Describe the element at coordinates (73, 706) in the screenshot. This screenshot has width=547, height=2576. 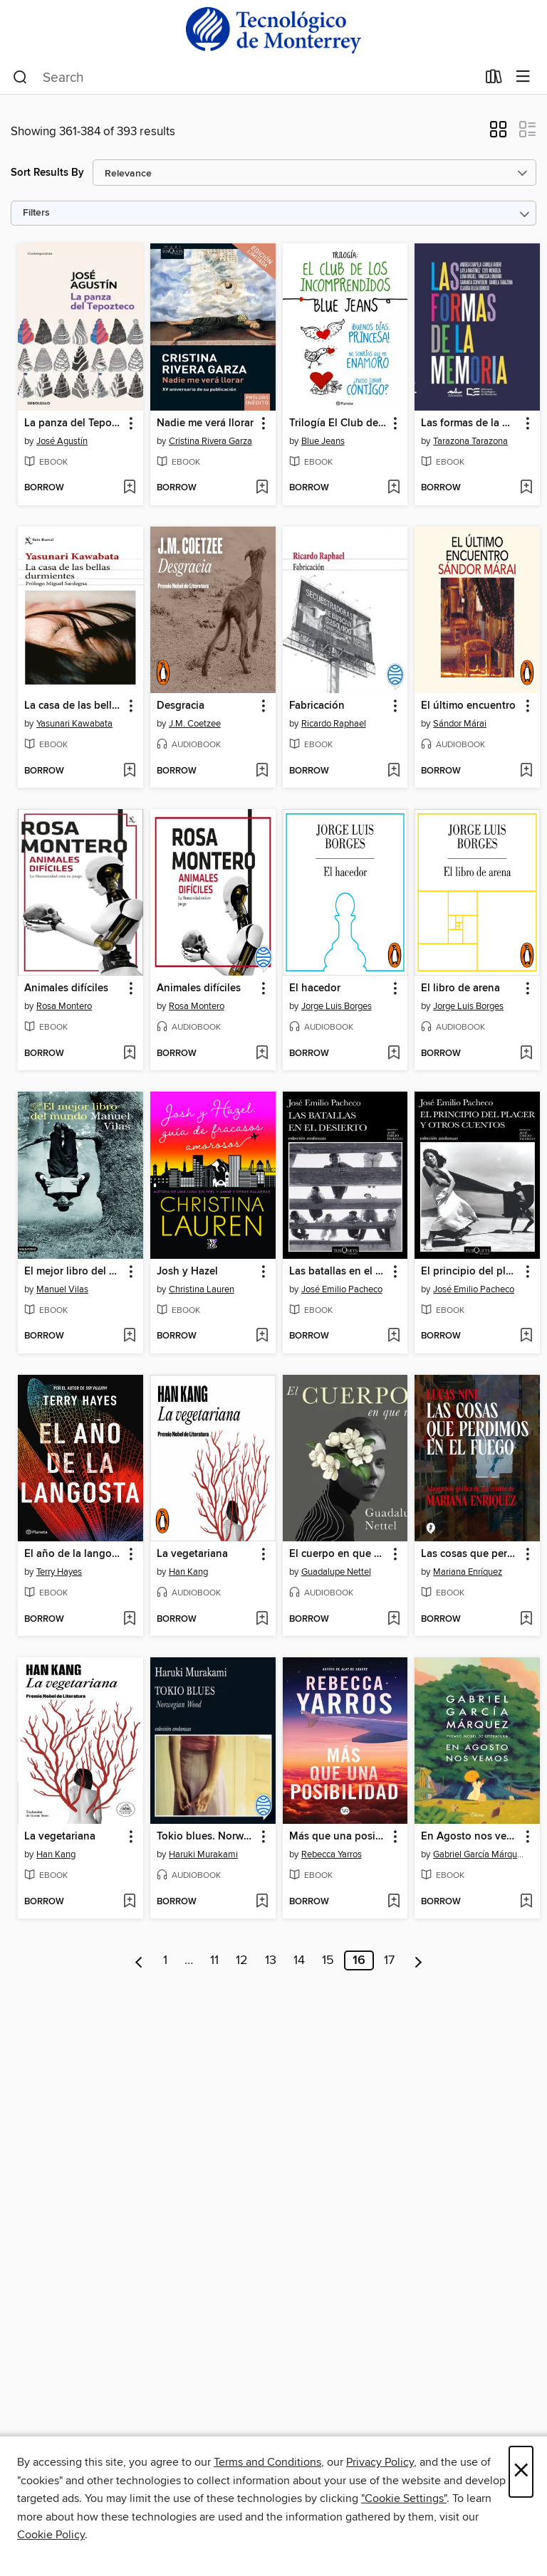
I see `La casa de las bellas durmientes [link]` at that location.